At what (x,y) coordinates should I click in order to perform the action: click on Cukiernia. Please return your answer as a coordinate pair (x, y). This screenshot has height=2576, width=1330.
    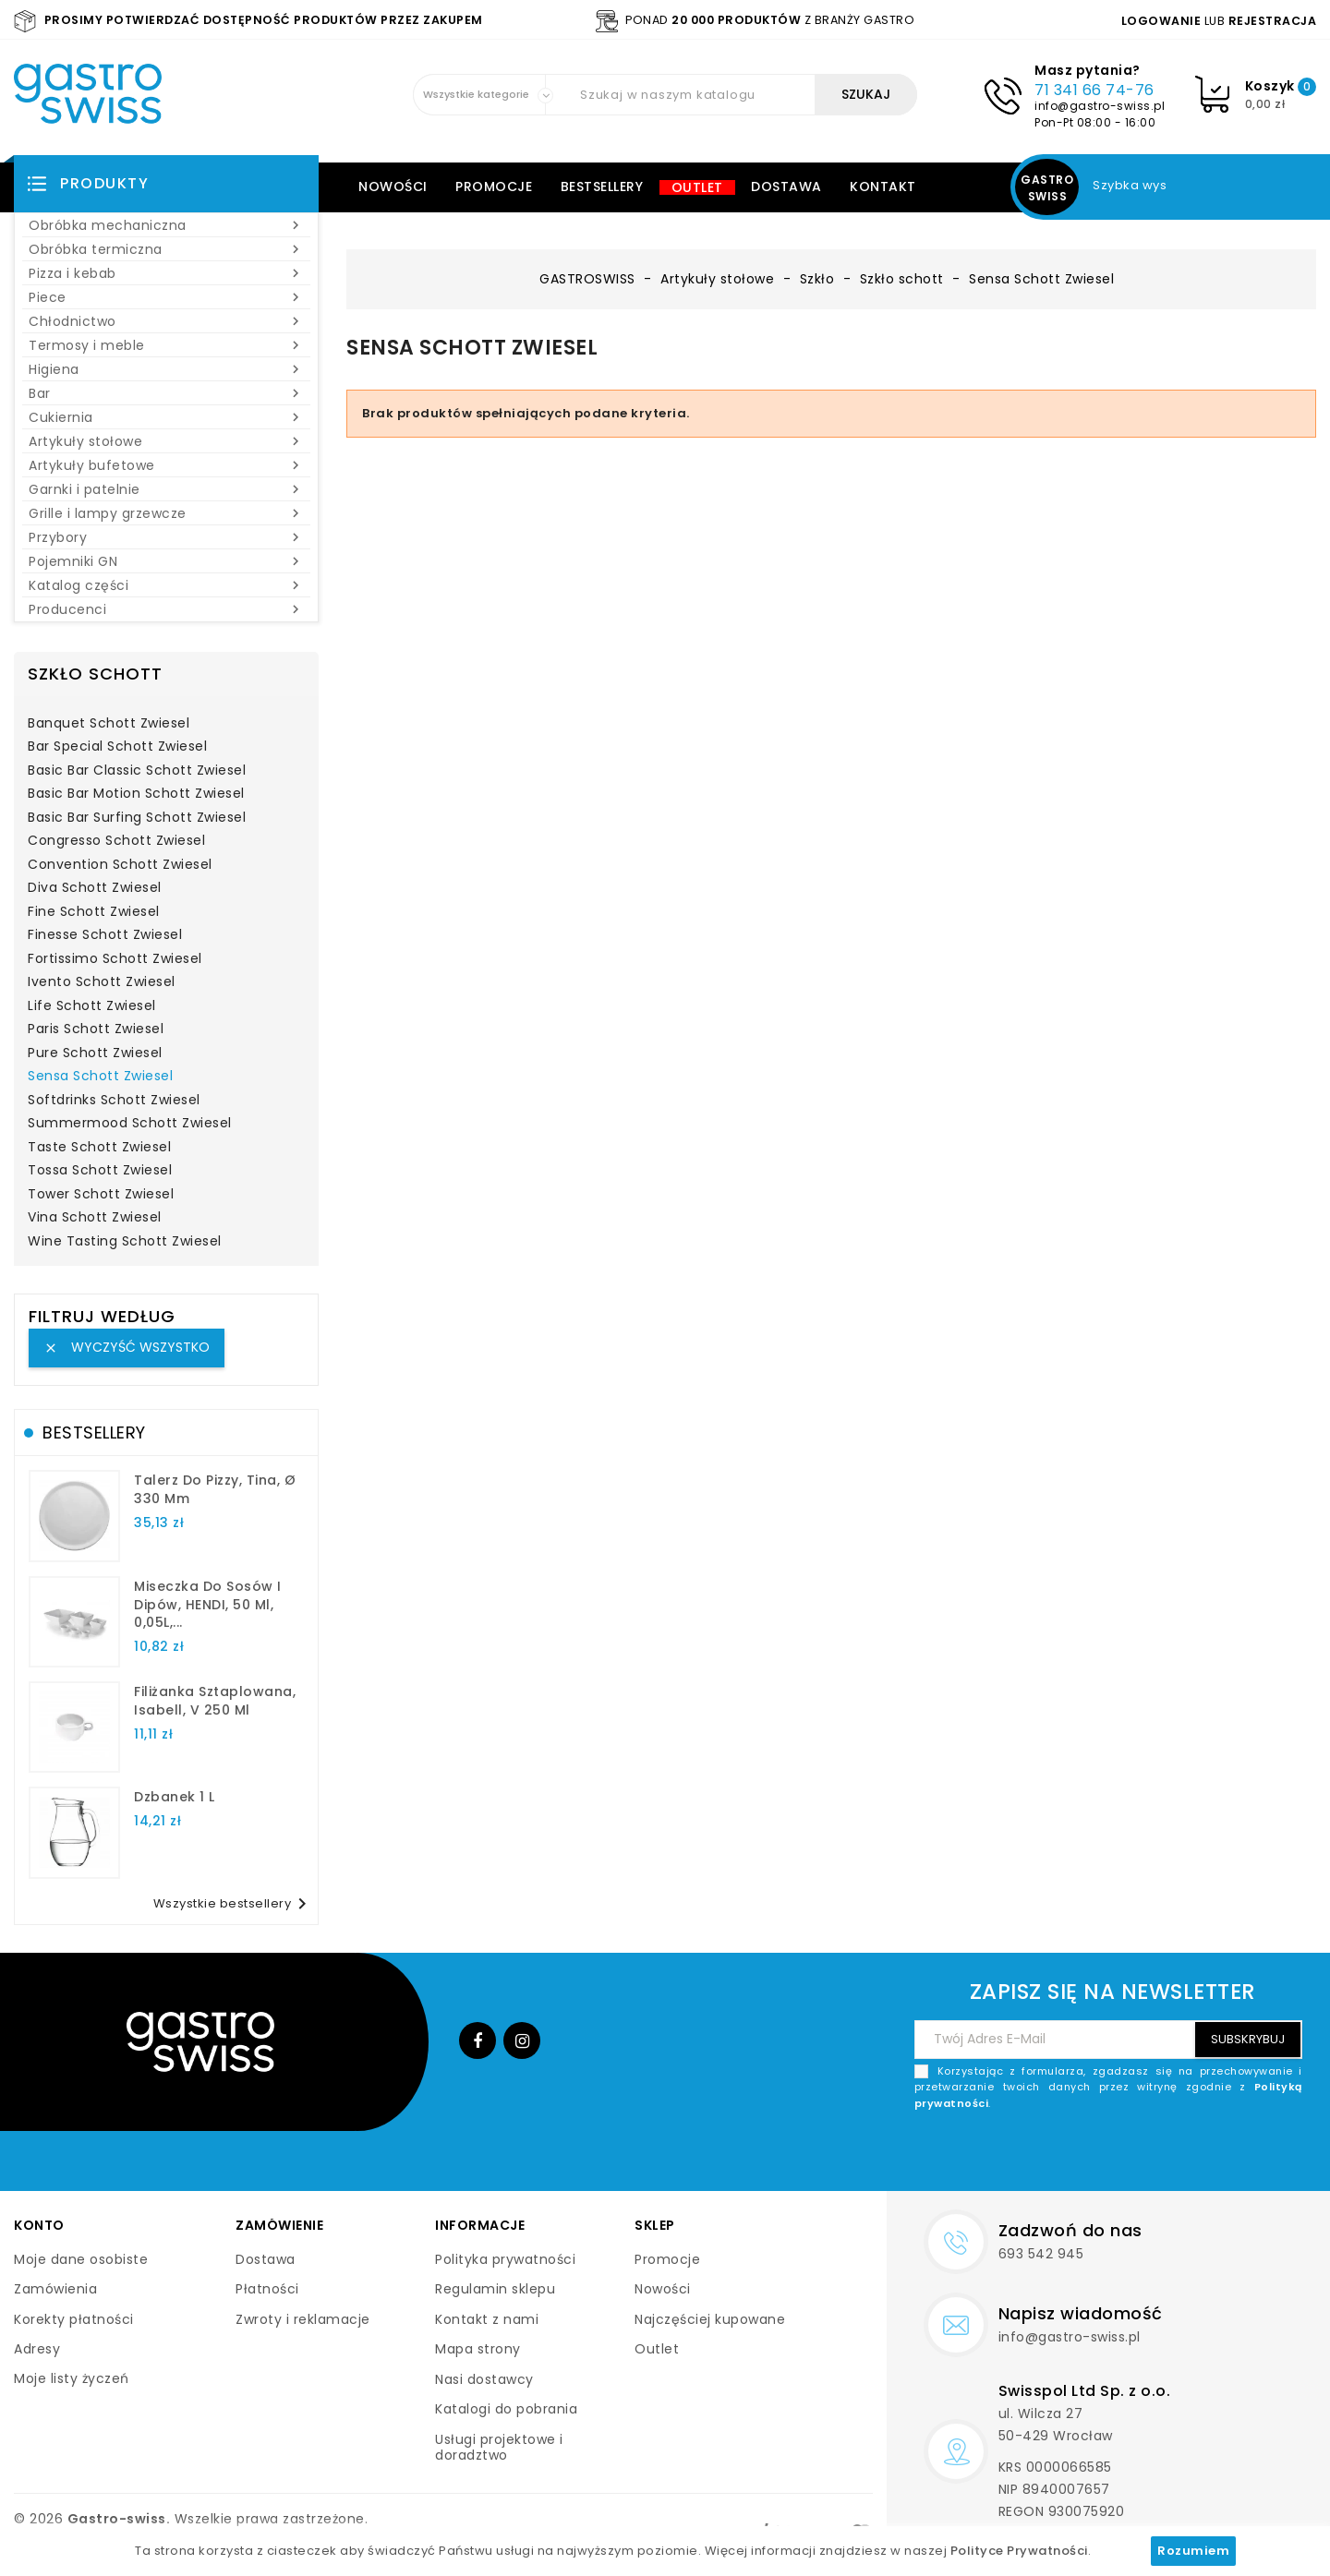
    Looking at the image, I should click on (166, 417).